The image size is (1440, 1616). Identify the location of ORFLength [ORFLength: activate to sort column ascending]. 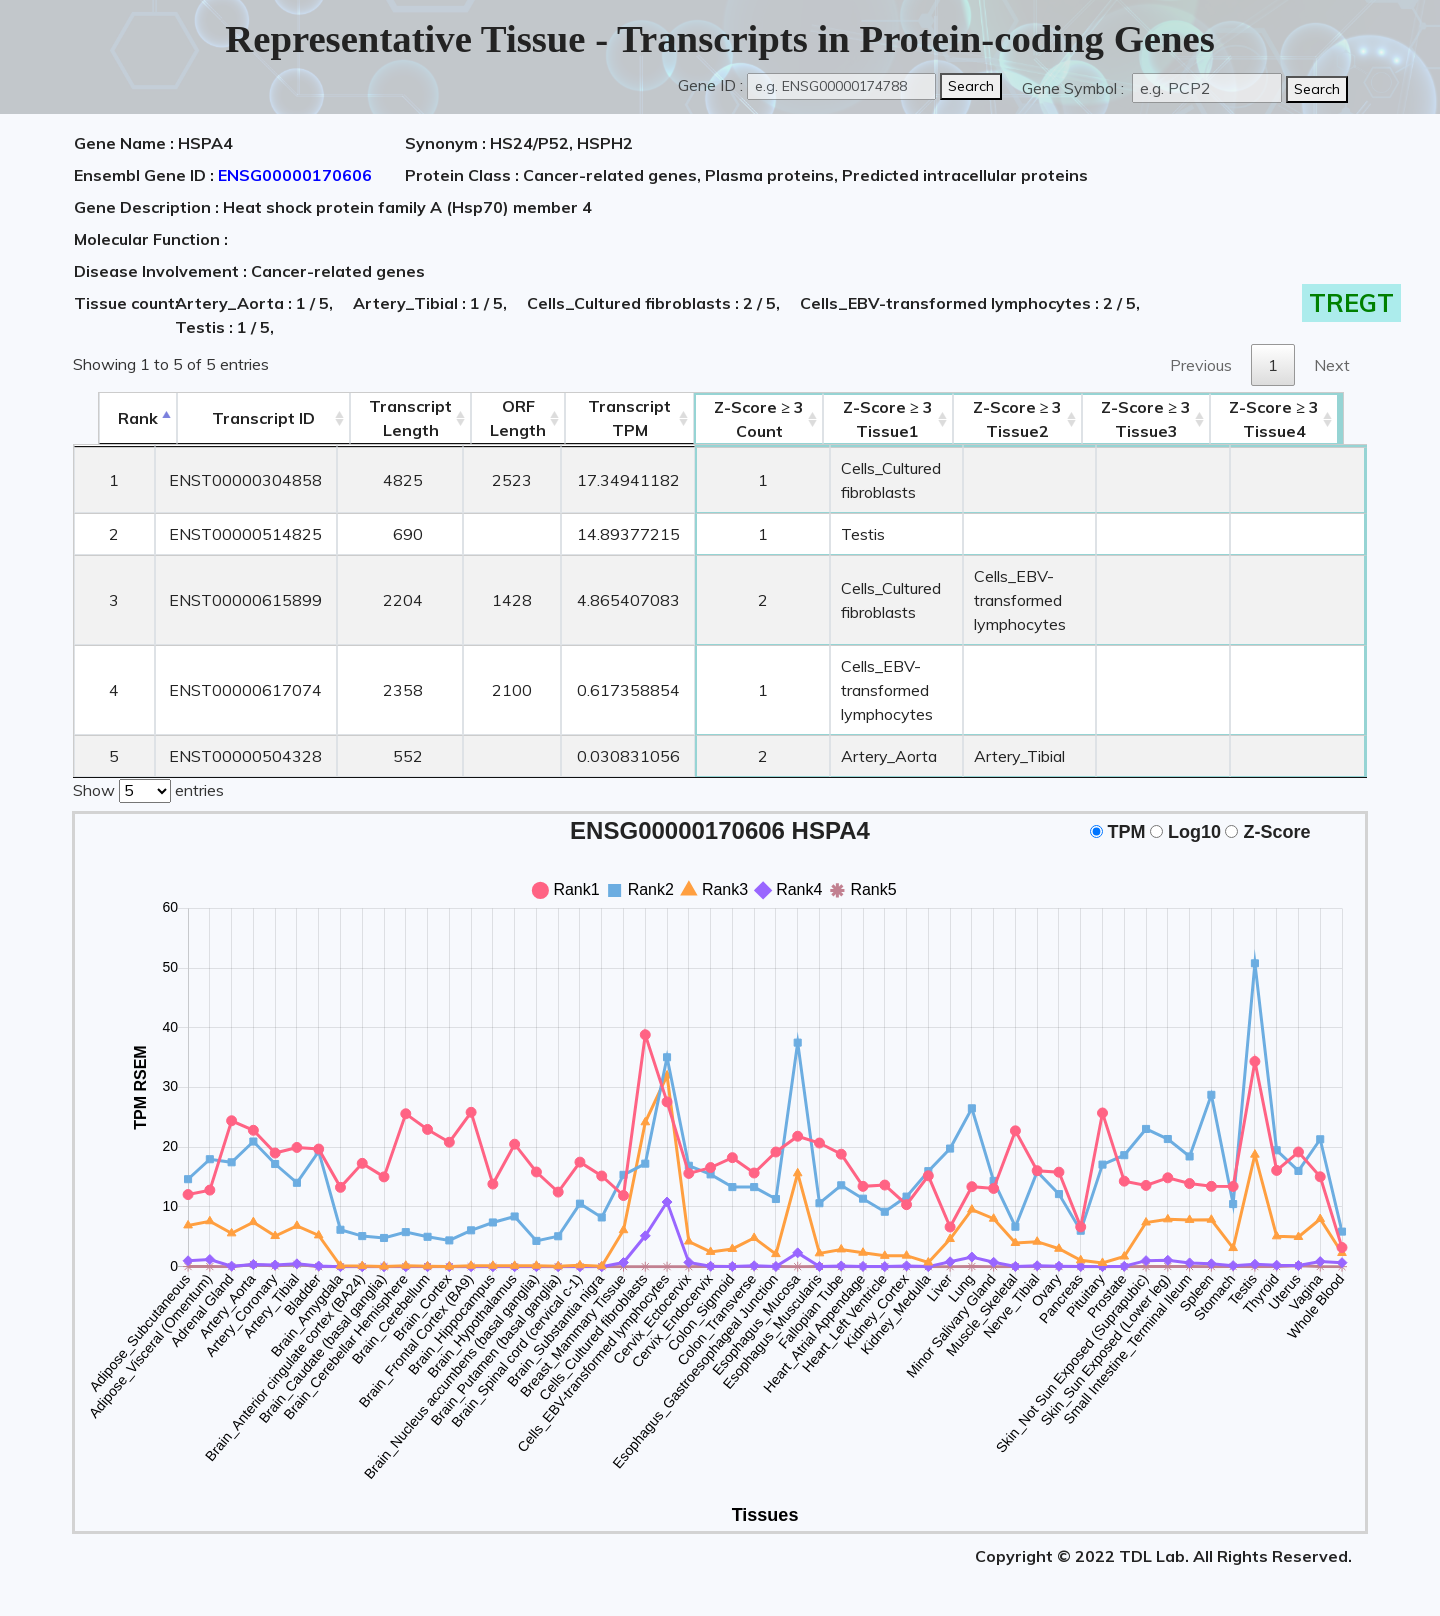
(495, 418).